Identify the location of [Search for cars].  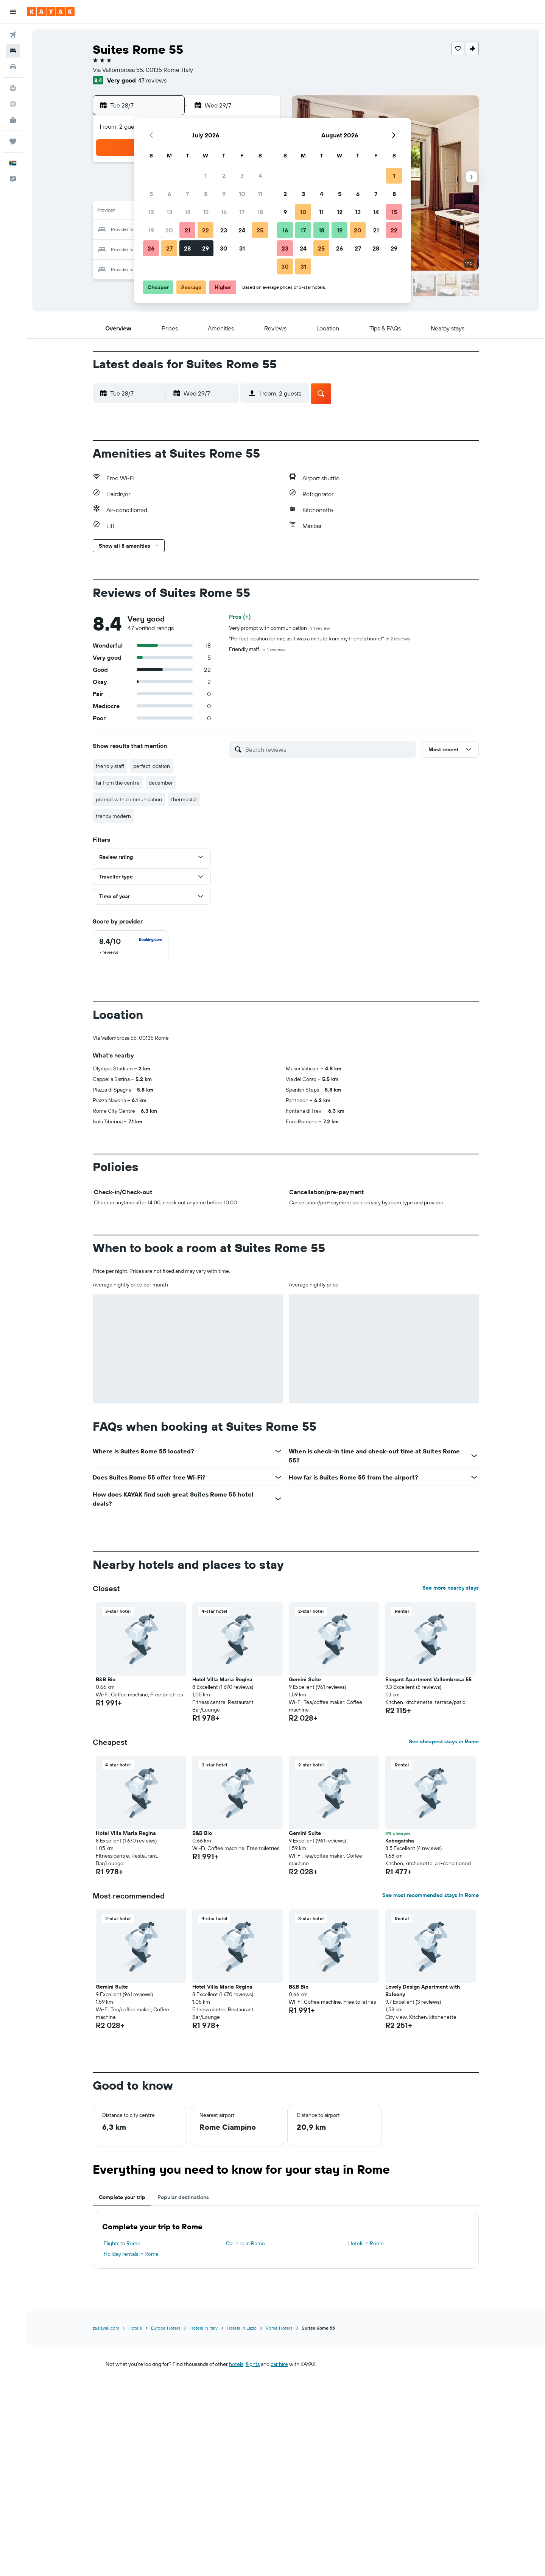
(13, 66).